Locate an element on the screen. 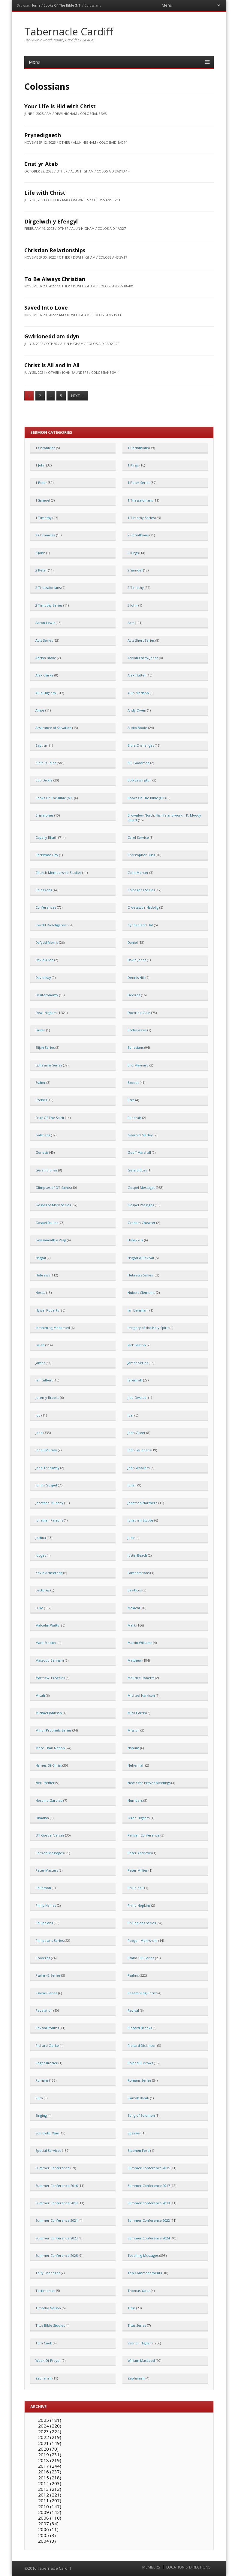 The height and width of the screenshot is (2576, 238). Christian Relationships is located at coordinates (54, 250).